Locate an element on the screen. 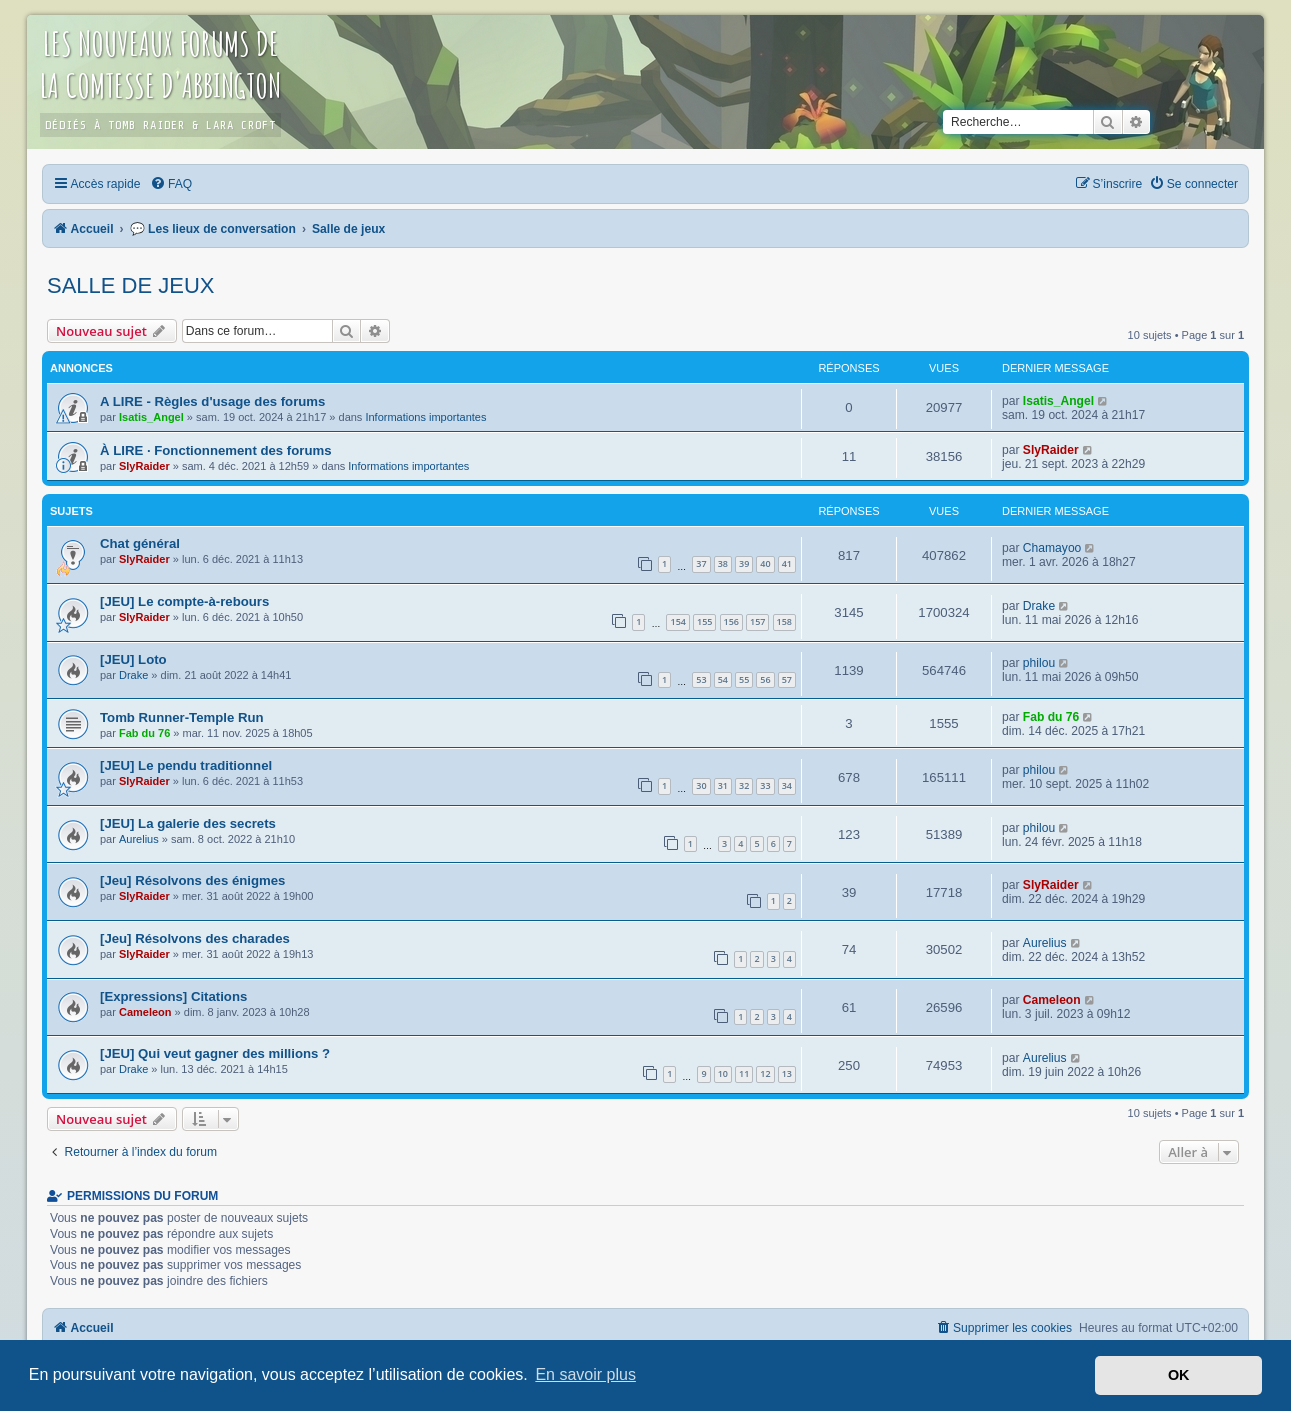 The width and height of the screenshot is (1291, 1411). Isatis_Angel is located at coordinates (151, 417).